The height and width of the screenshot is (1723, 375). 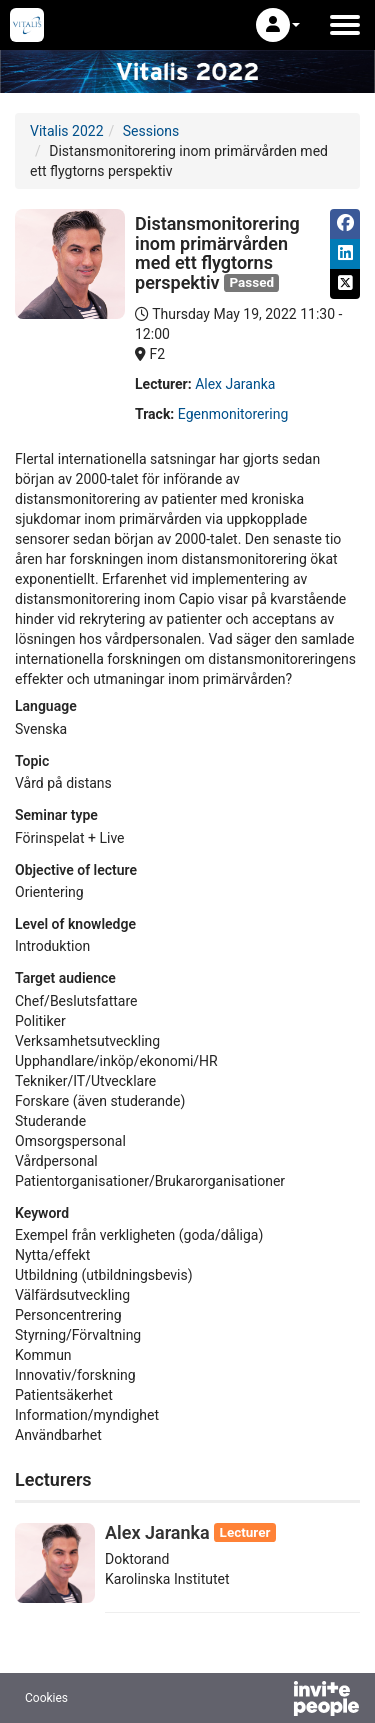 I want to click on Egenmonitorering, so click(x=233, y=414).